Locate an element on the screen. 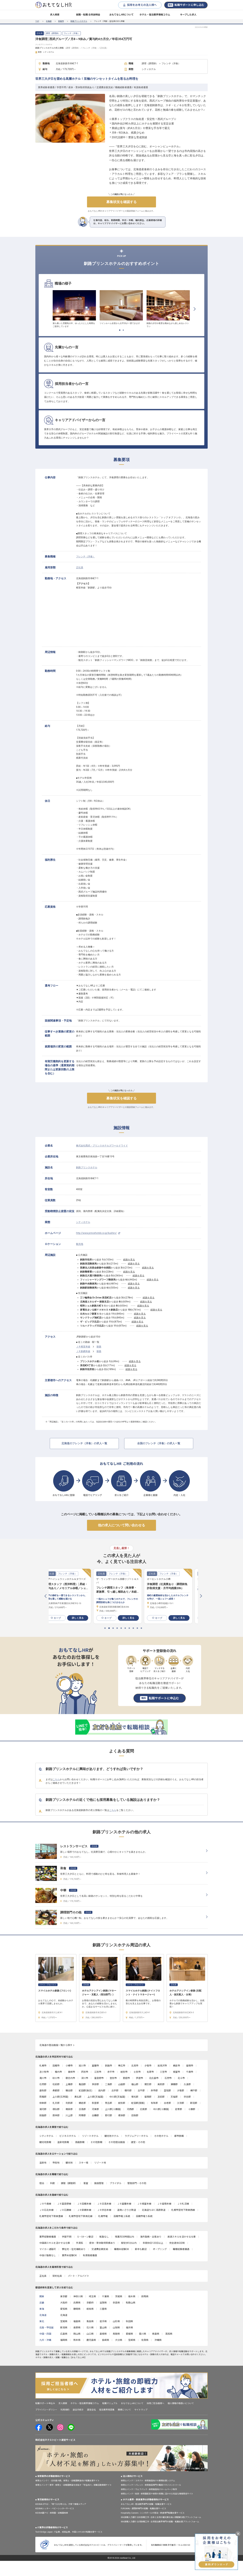 This screenshot has height=2576, width=243. 有珠郡 is located at coordinates (154, 2103).